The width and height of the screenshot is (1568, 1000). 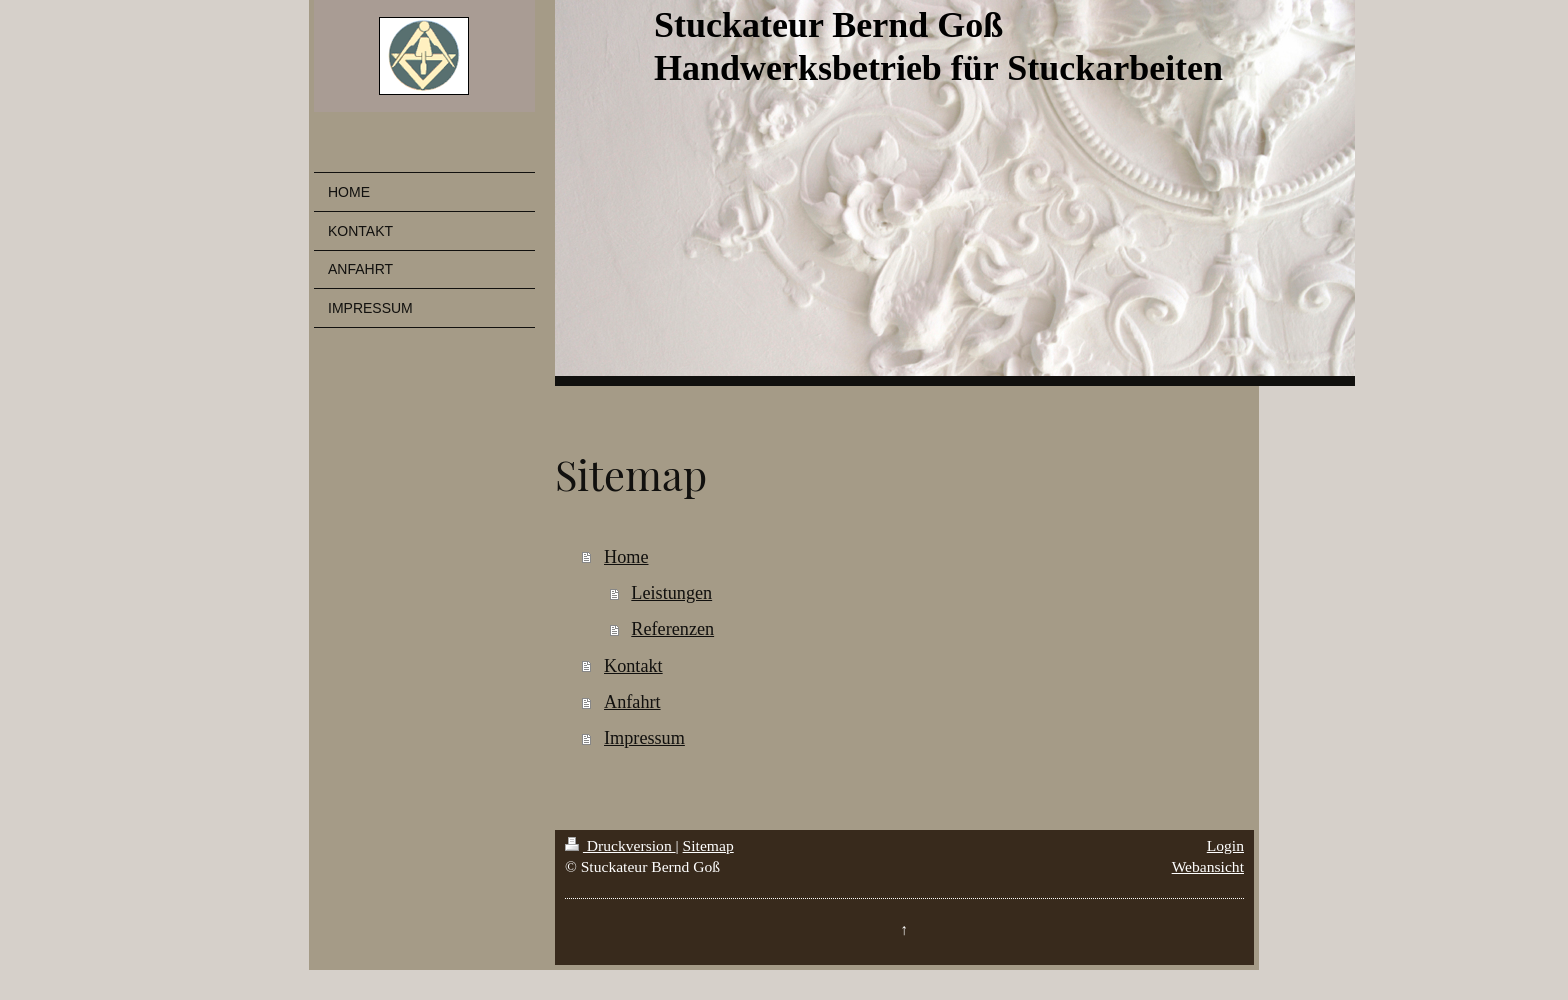 I want to click on Leistungen, so click(x=671, y=593).